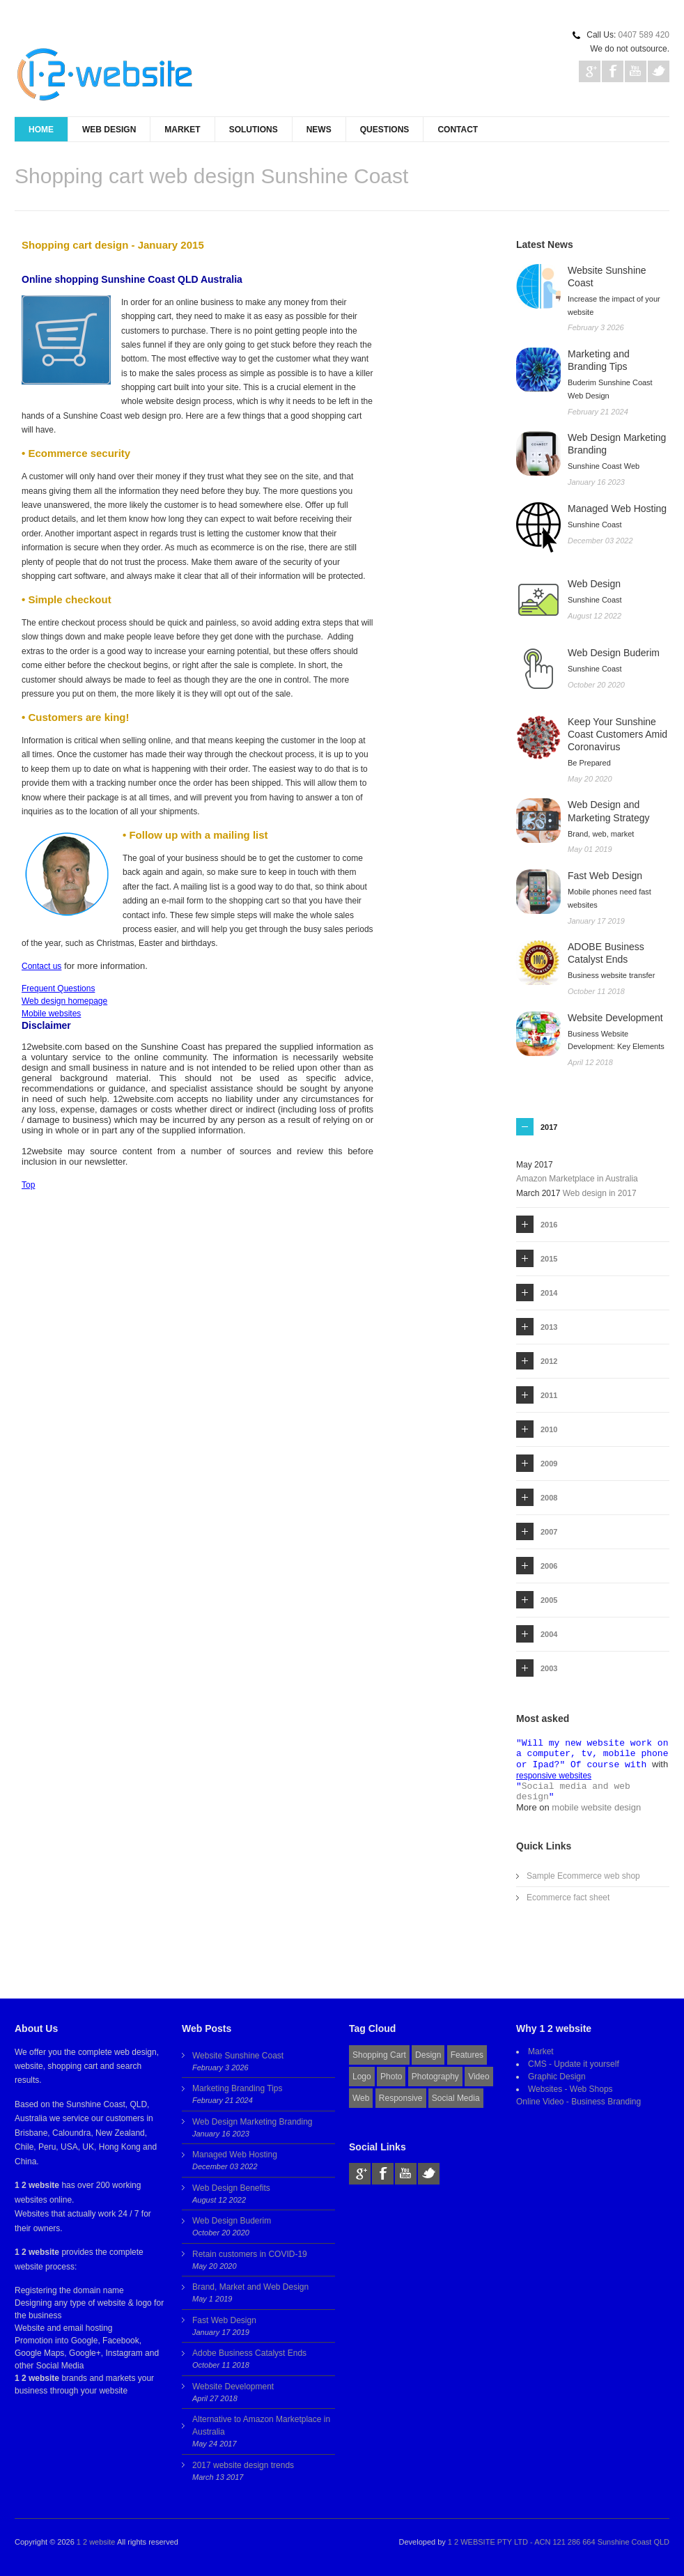 Image resolution: width=684 pixels, height=2576 pixels. I want to click on 2014, so click(549, 1293).